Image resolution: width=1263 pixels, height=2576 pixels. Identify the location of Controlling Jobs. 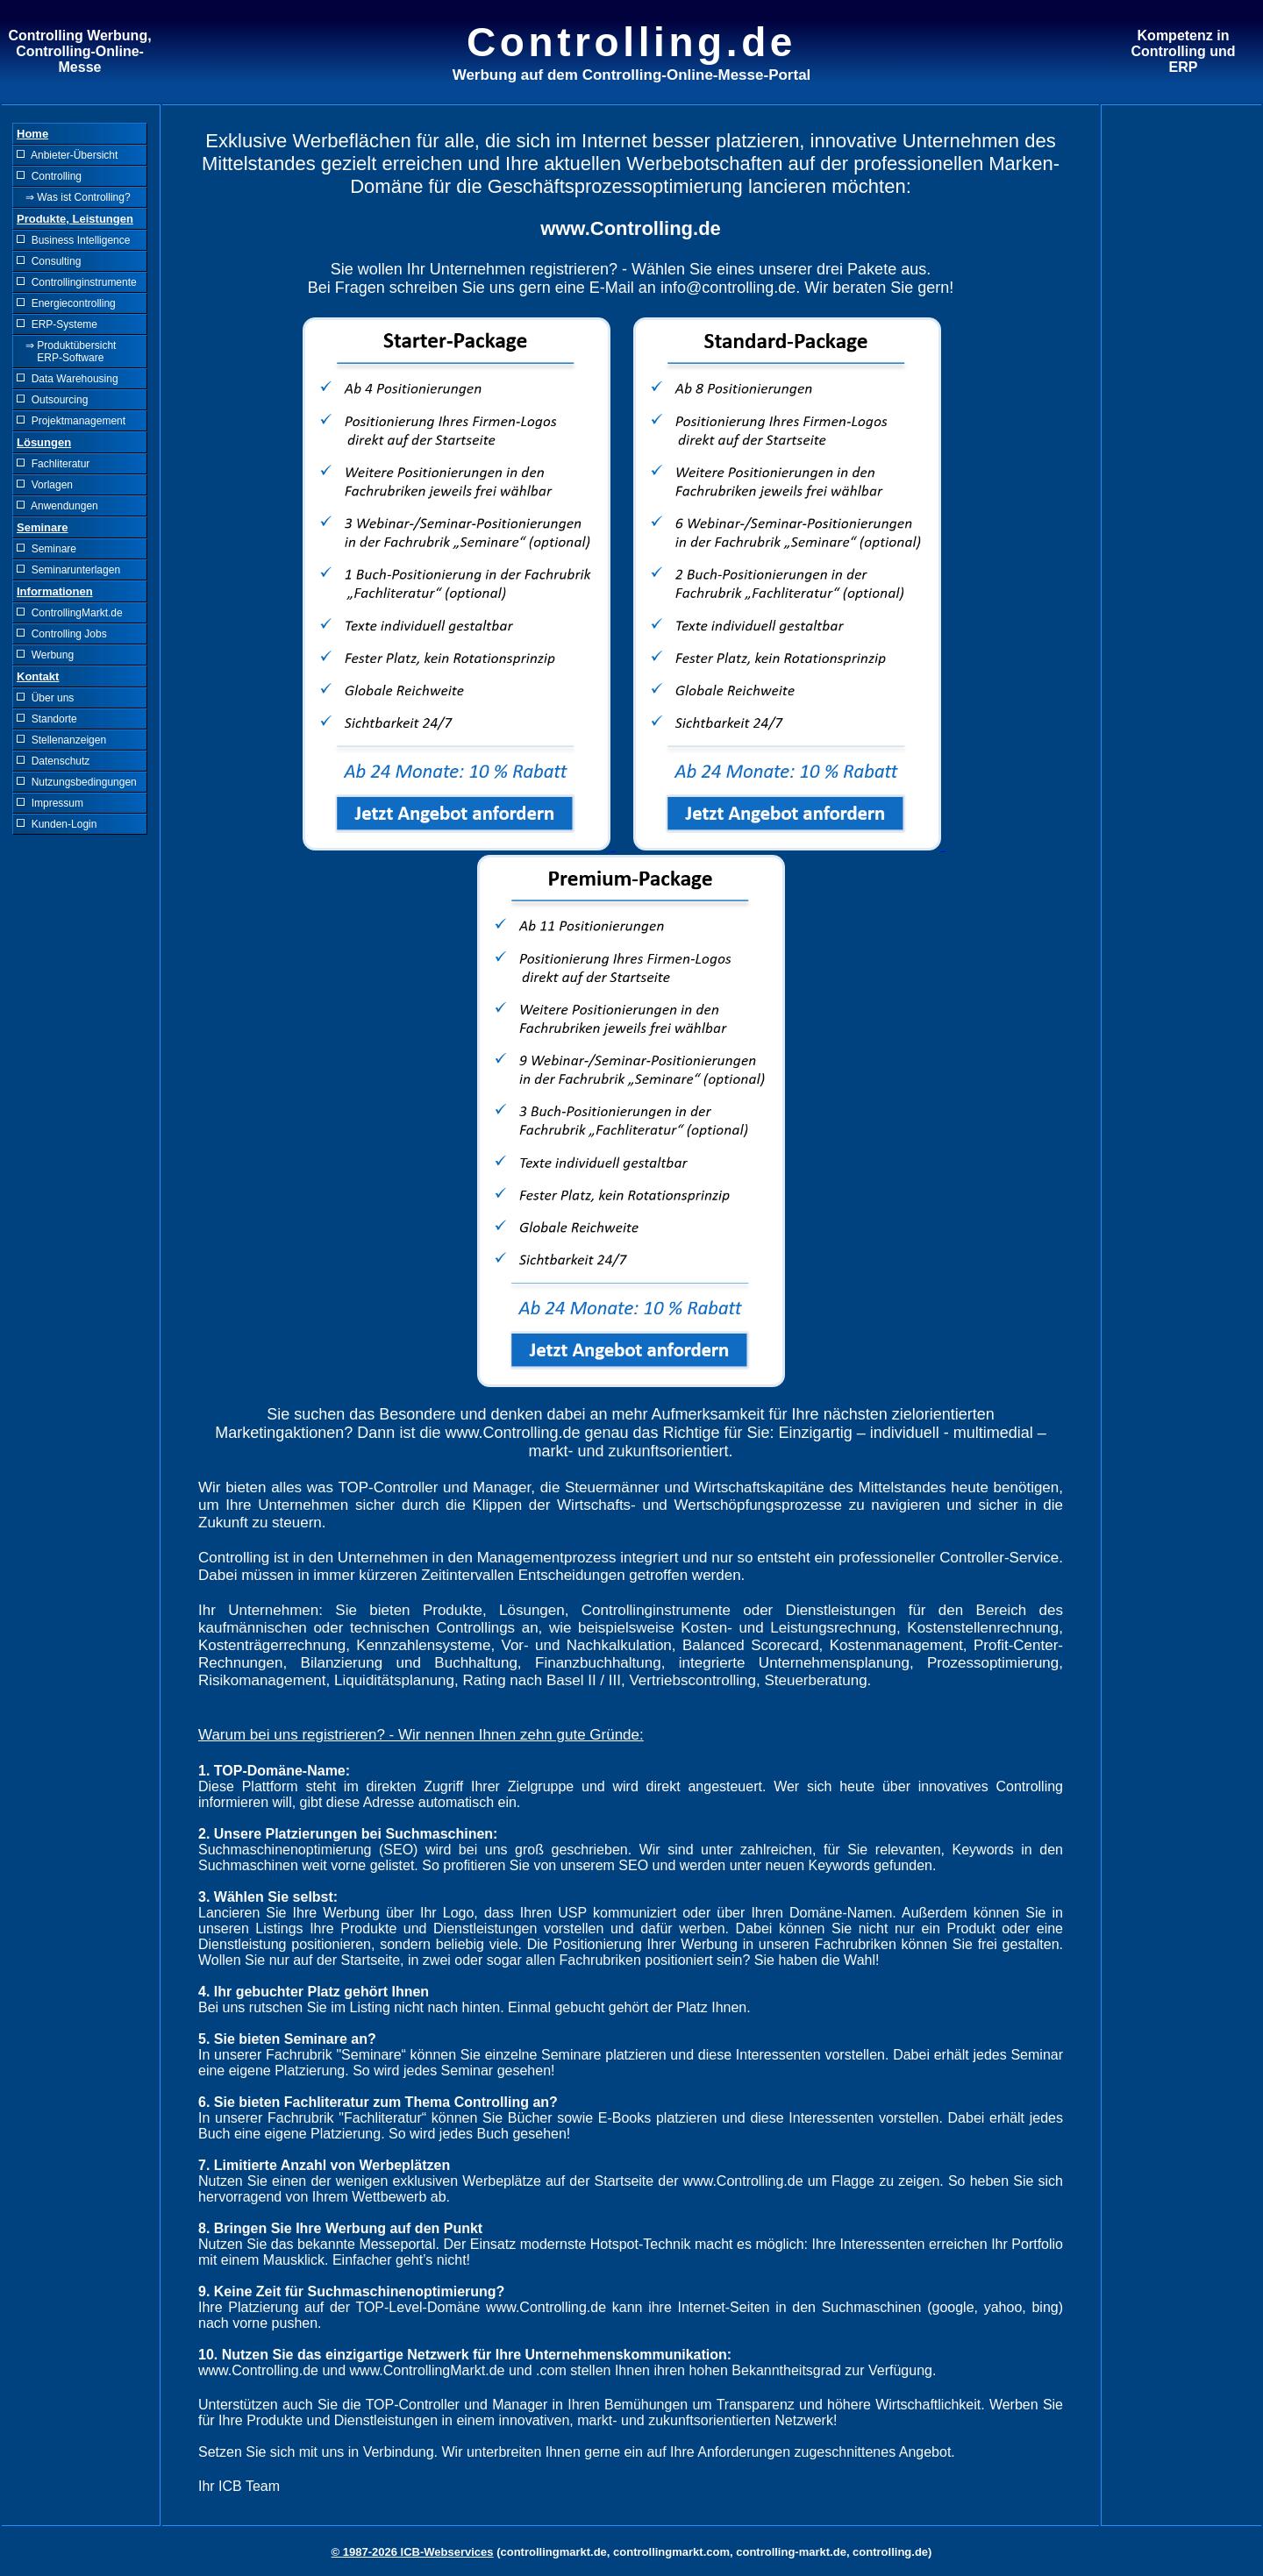
(62, 634).